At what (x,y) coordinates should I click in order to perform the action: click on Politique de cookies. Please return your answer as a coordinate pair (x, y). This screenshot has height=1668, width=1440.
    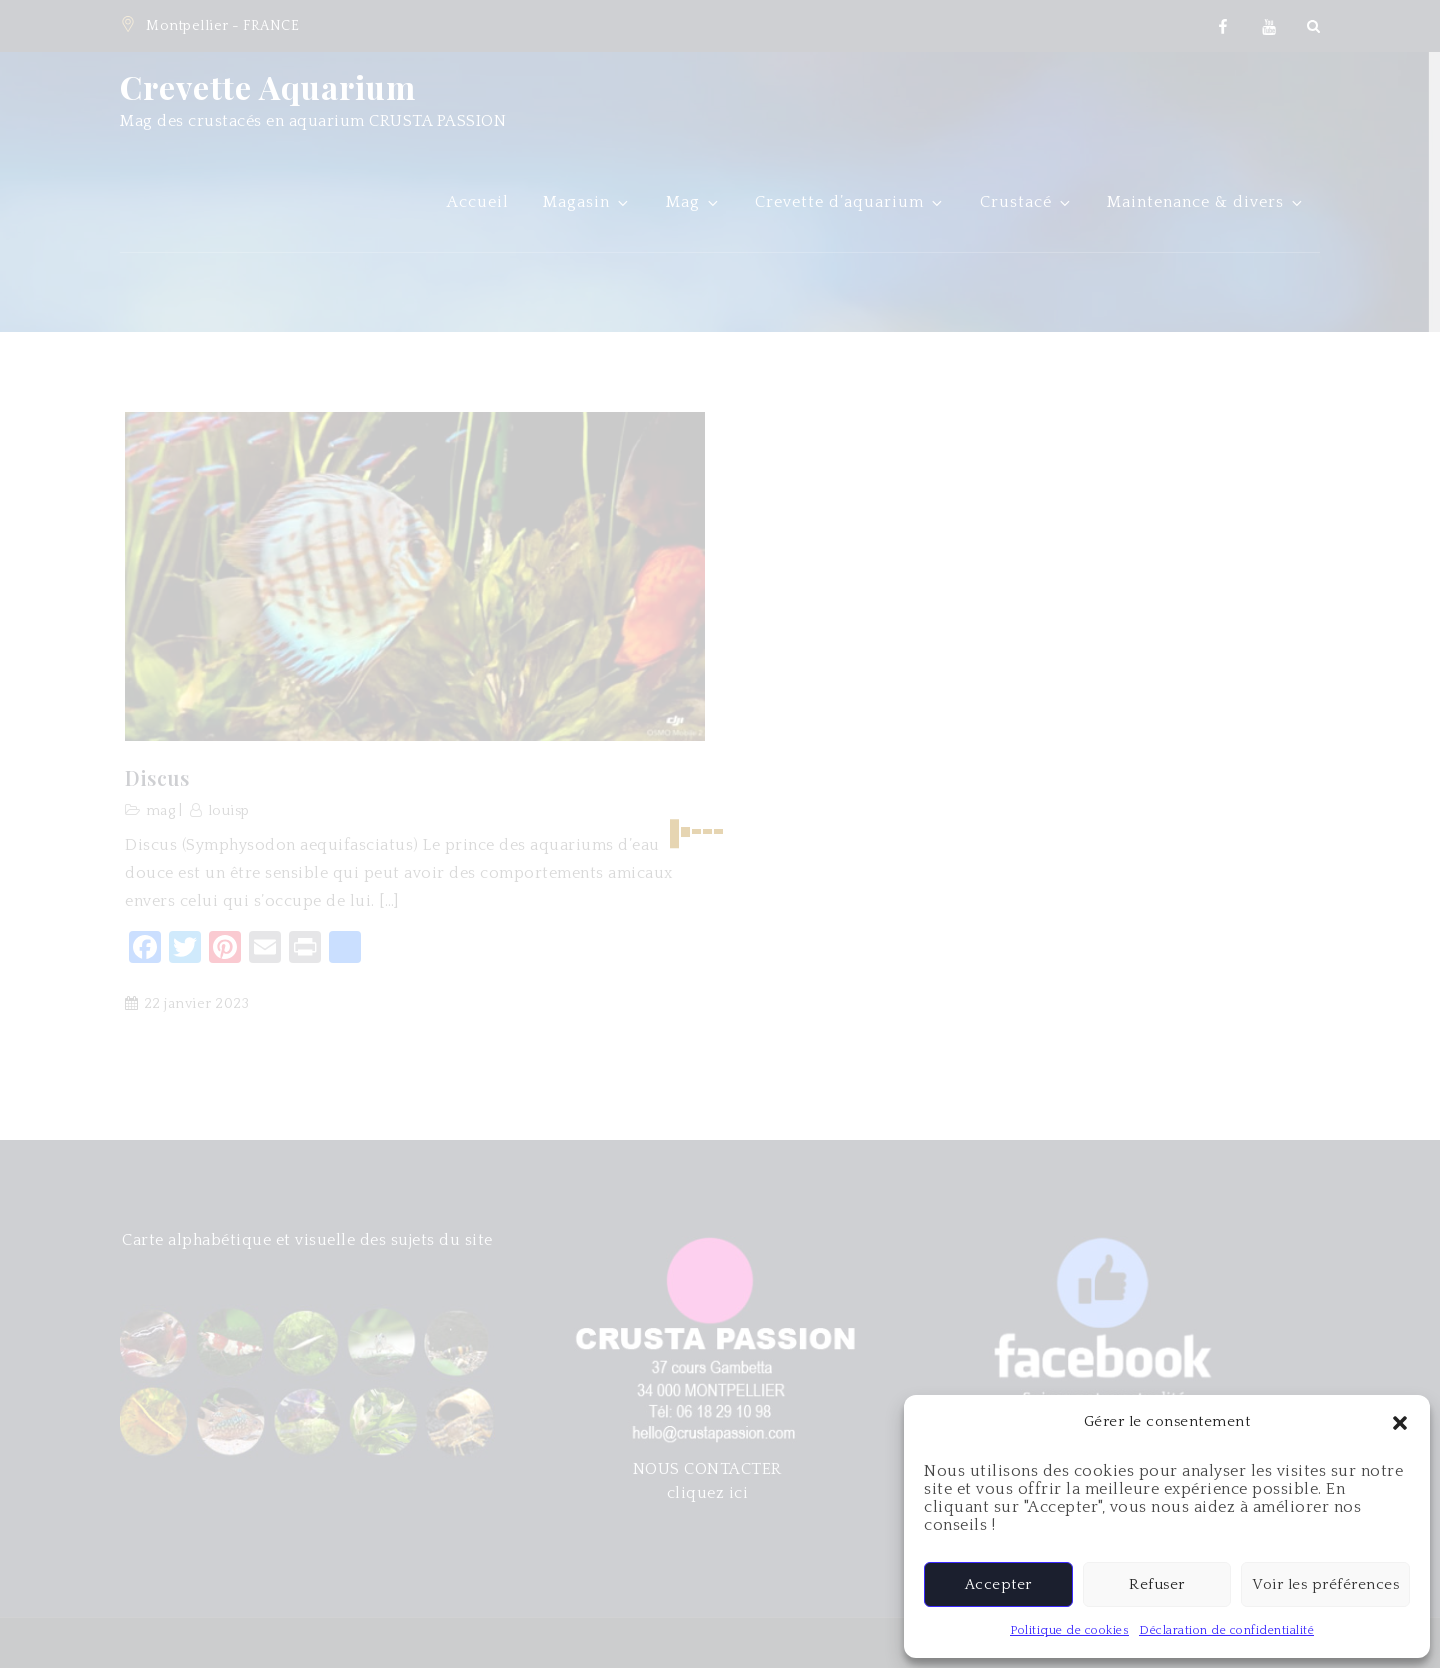
    Looking at the image, I should click on (1069, 1630).